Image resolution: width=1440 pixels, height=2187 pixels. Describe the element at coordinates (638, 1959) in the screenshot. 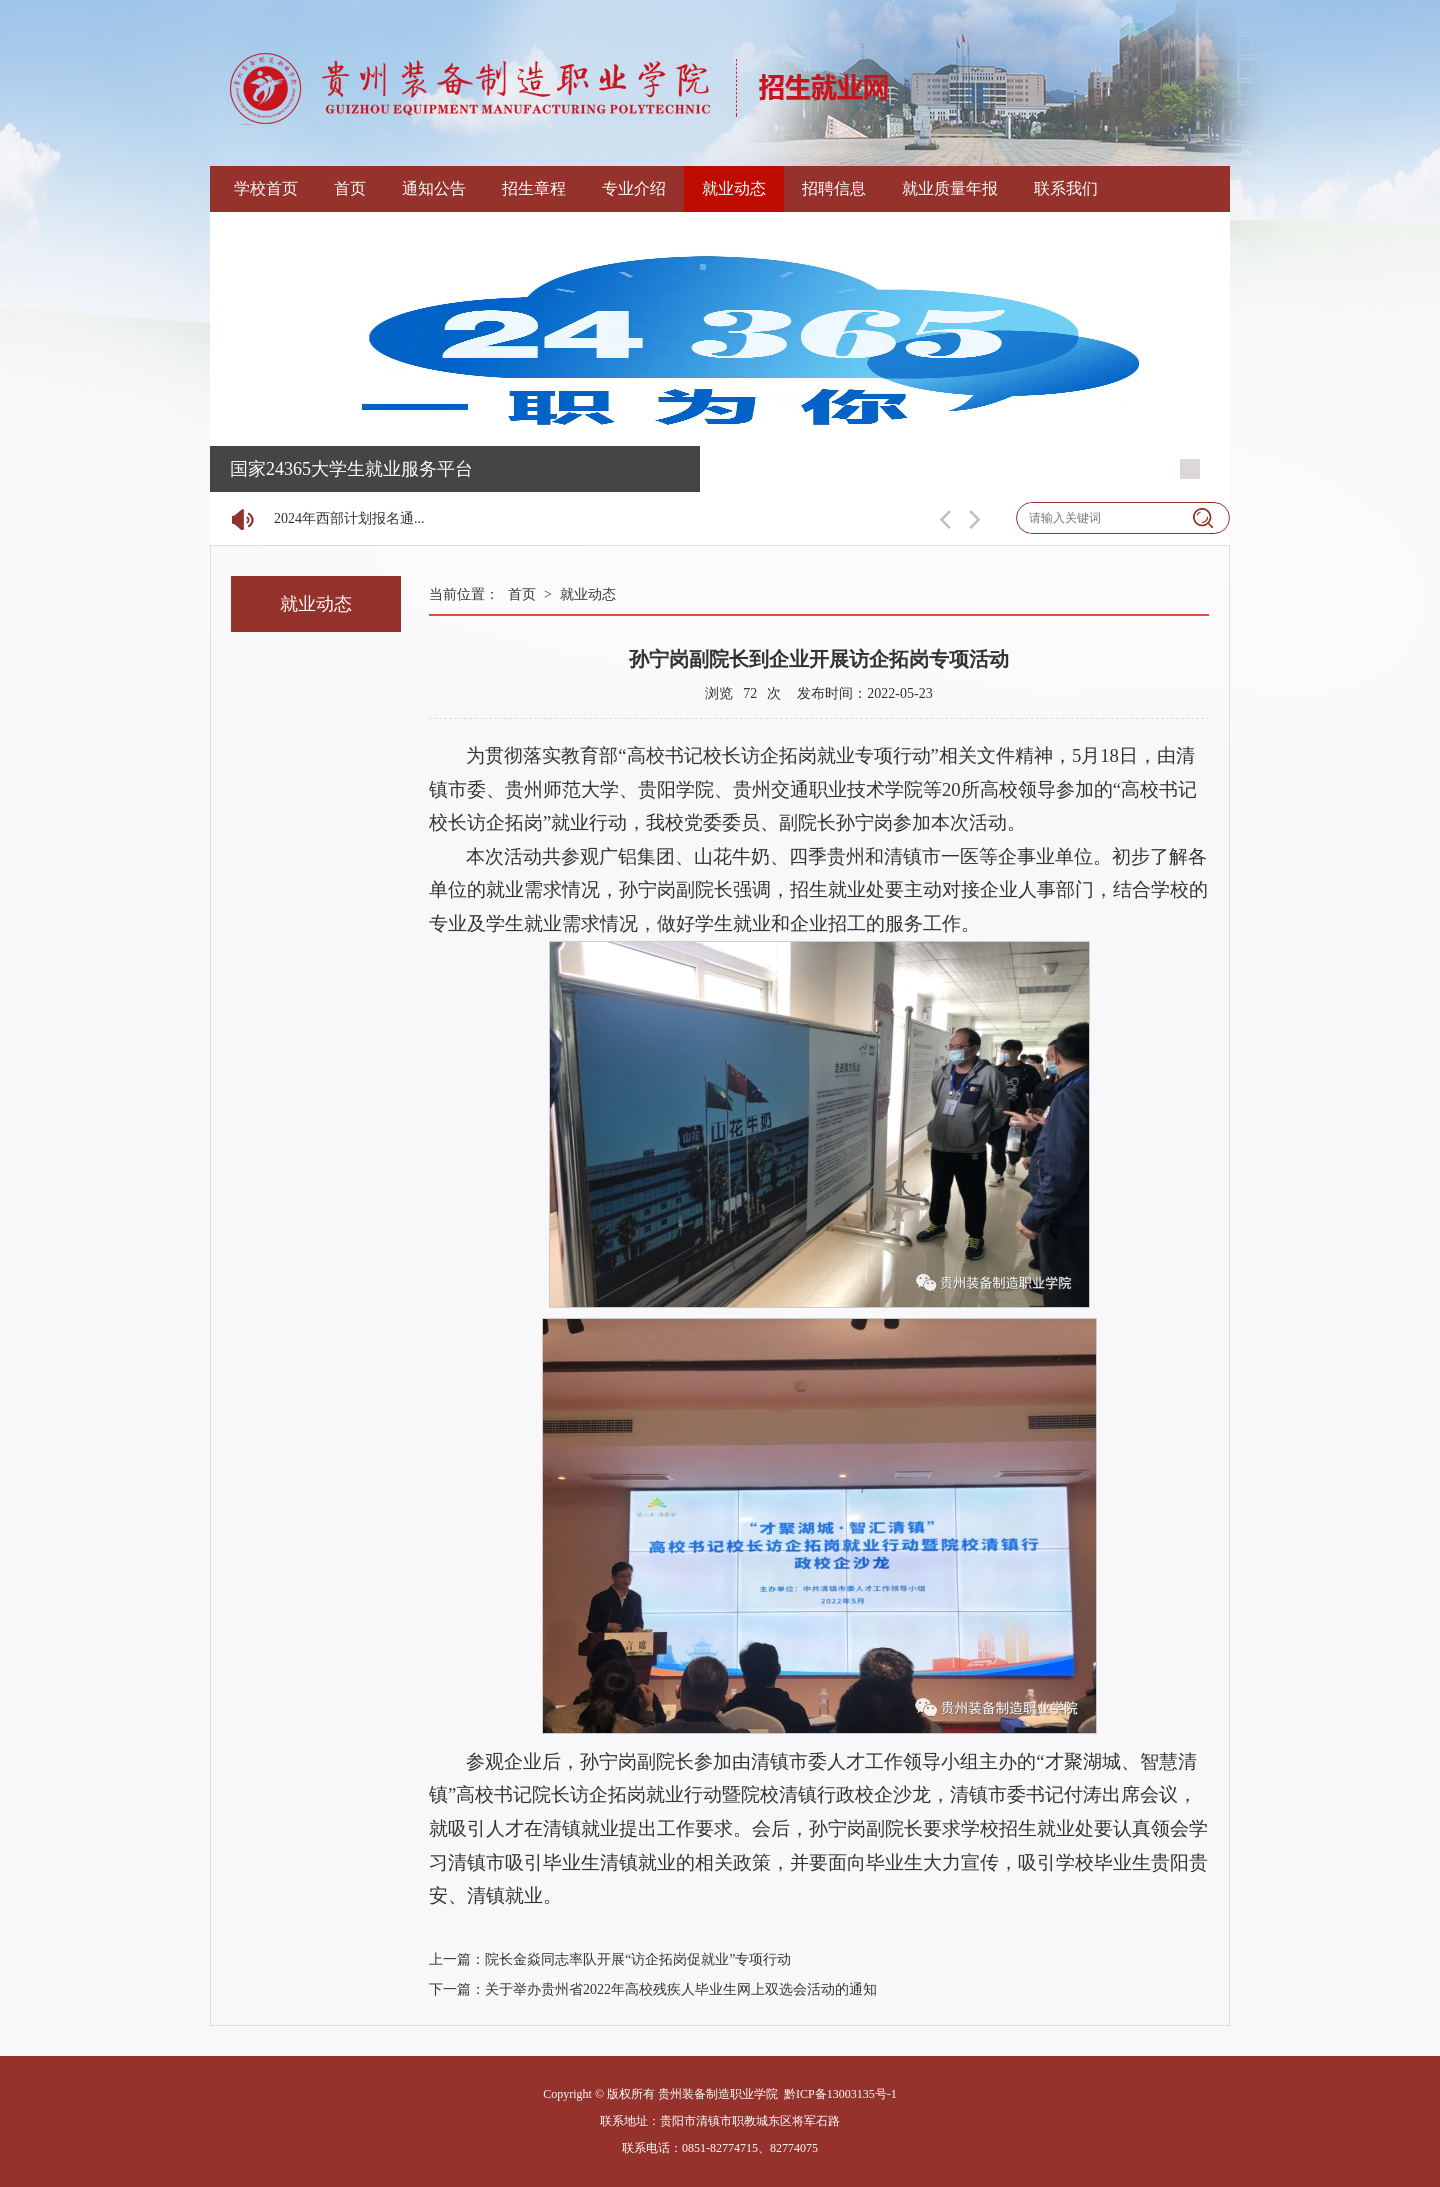

I see `院长金焱同志率队开展“访企拓岗促就业”专项行动` at that location.